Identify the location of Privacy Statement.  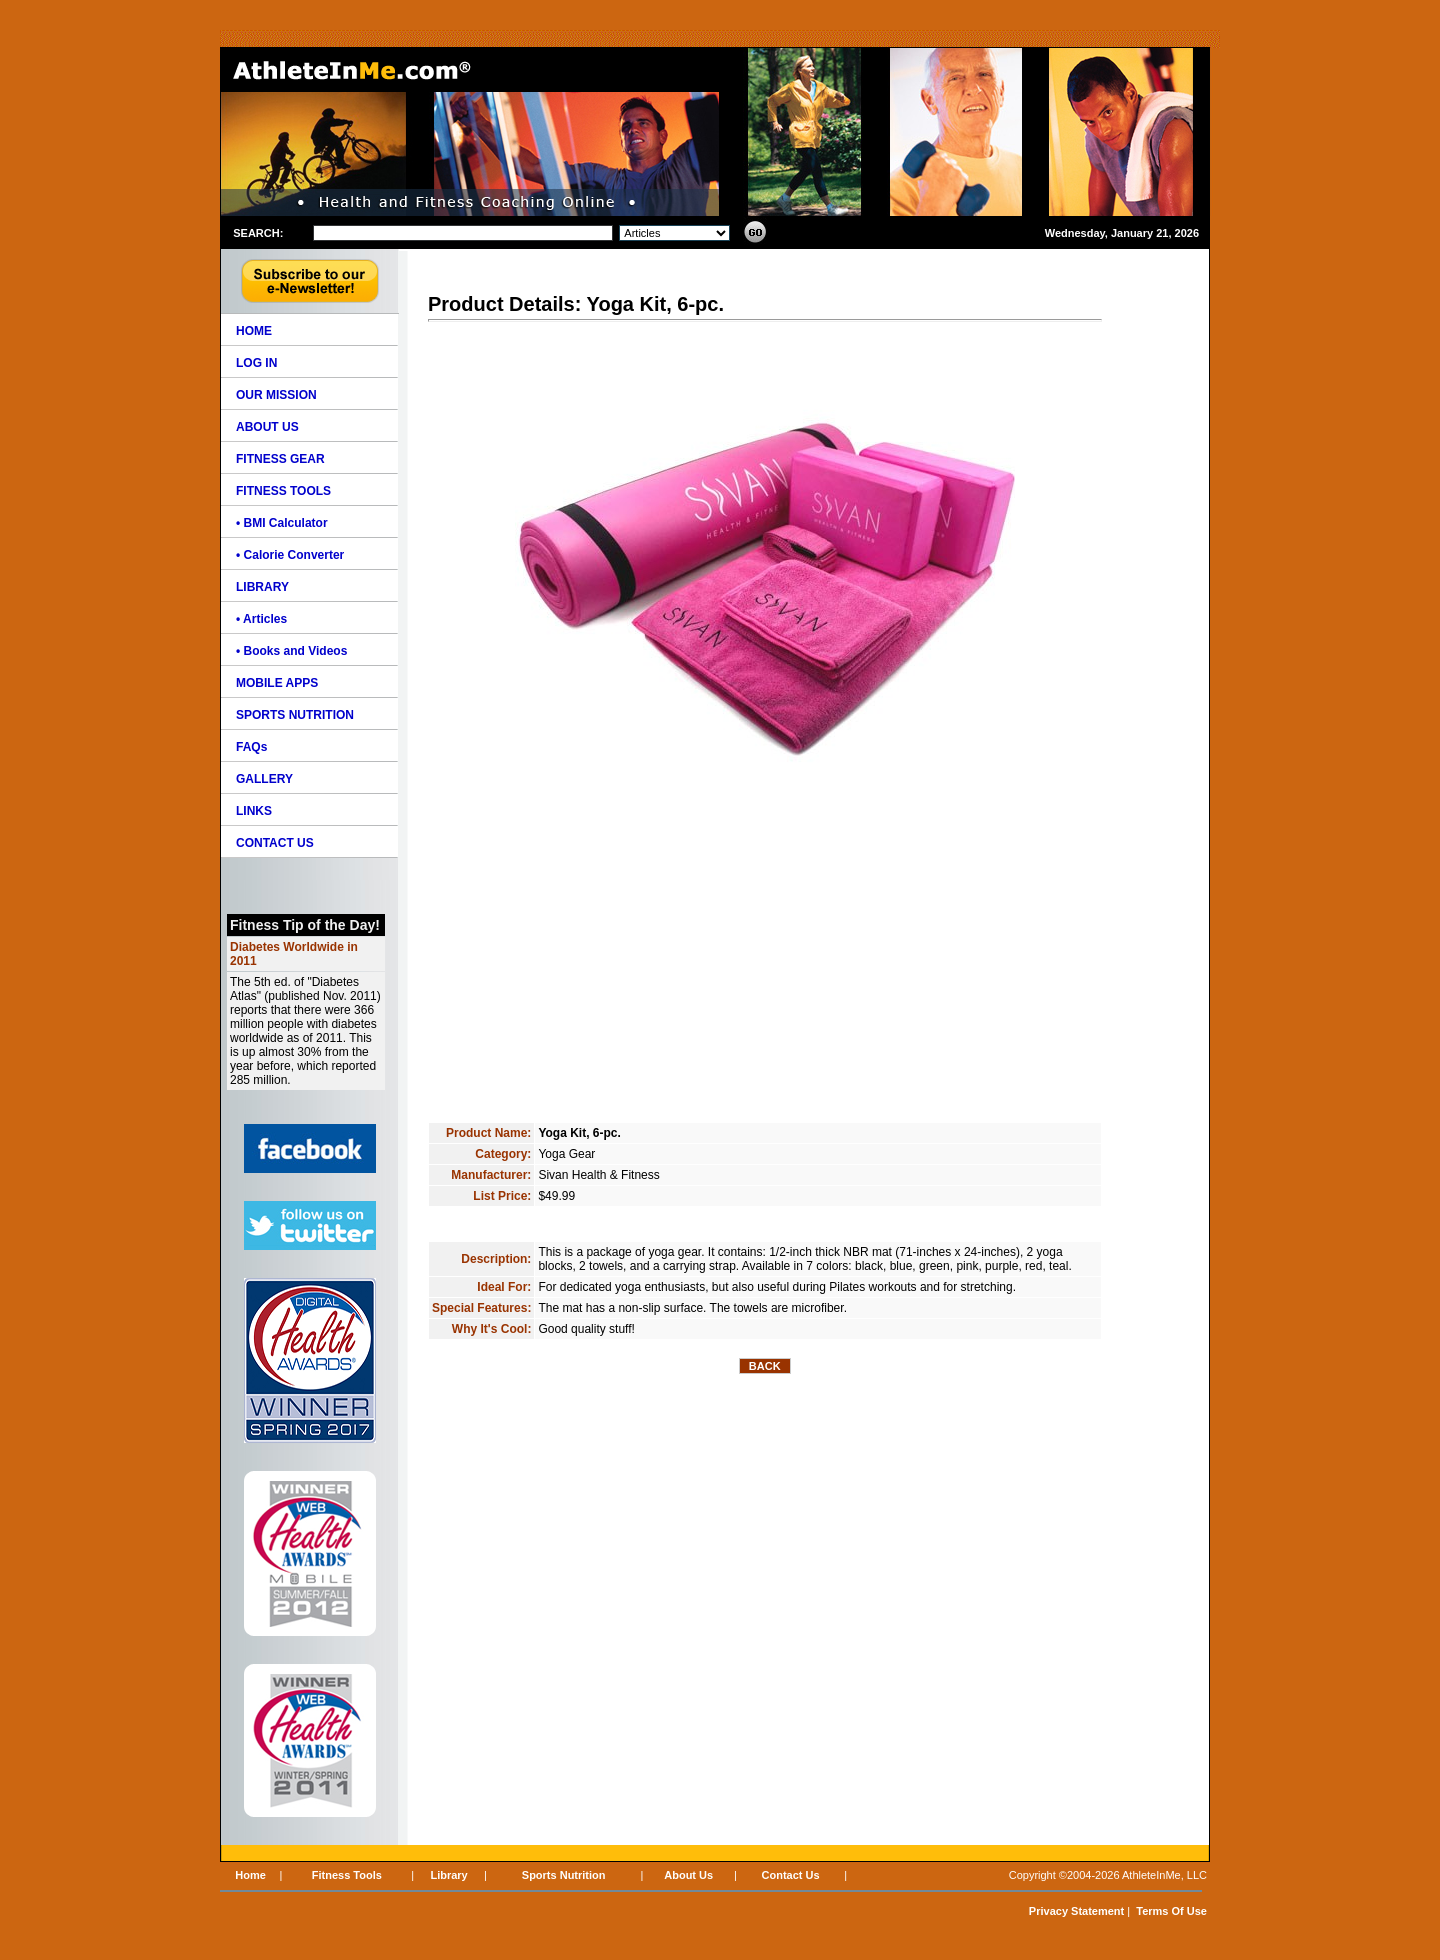
(1076, 1911).